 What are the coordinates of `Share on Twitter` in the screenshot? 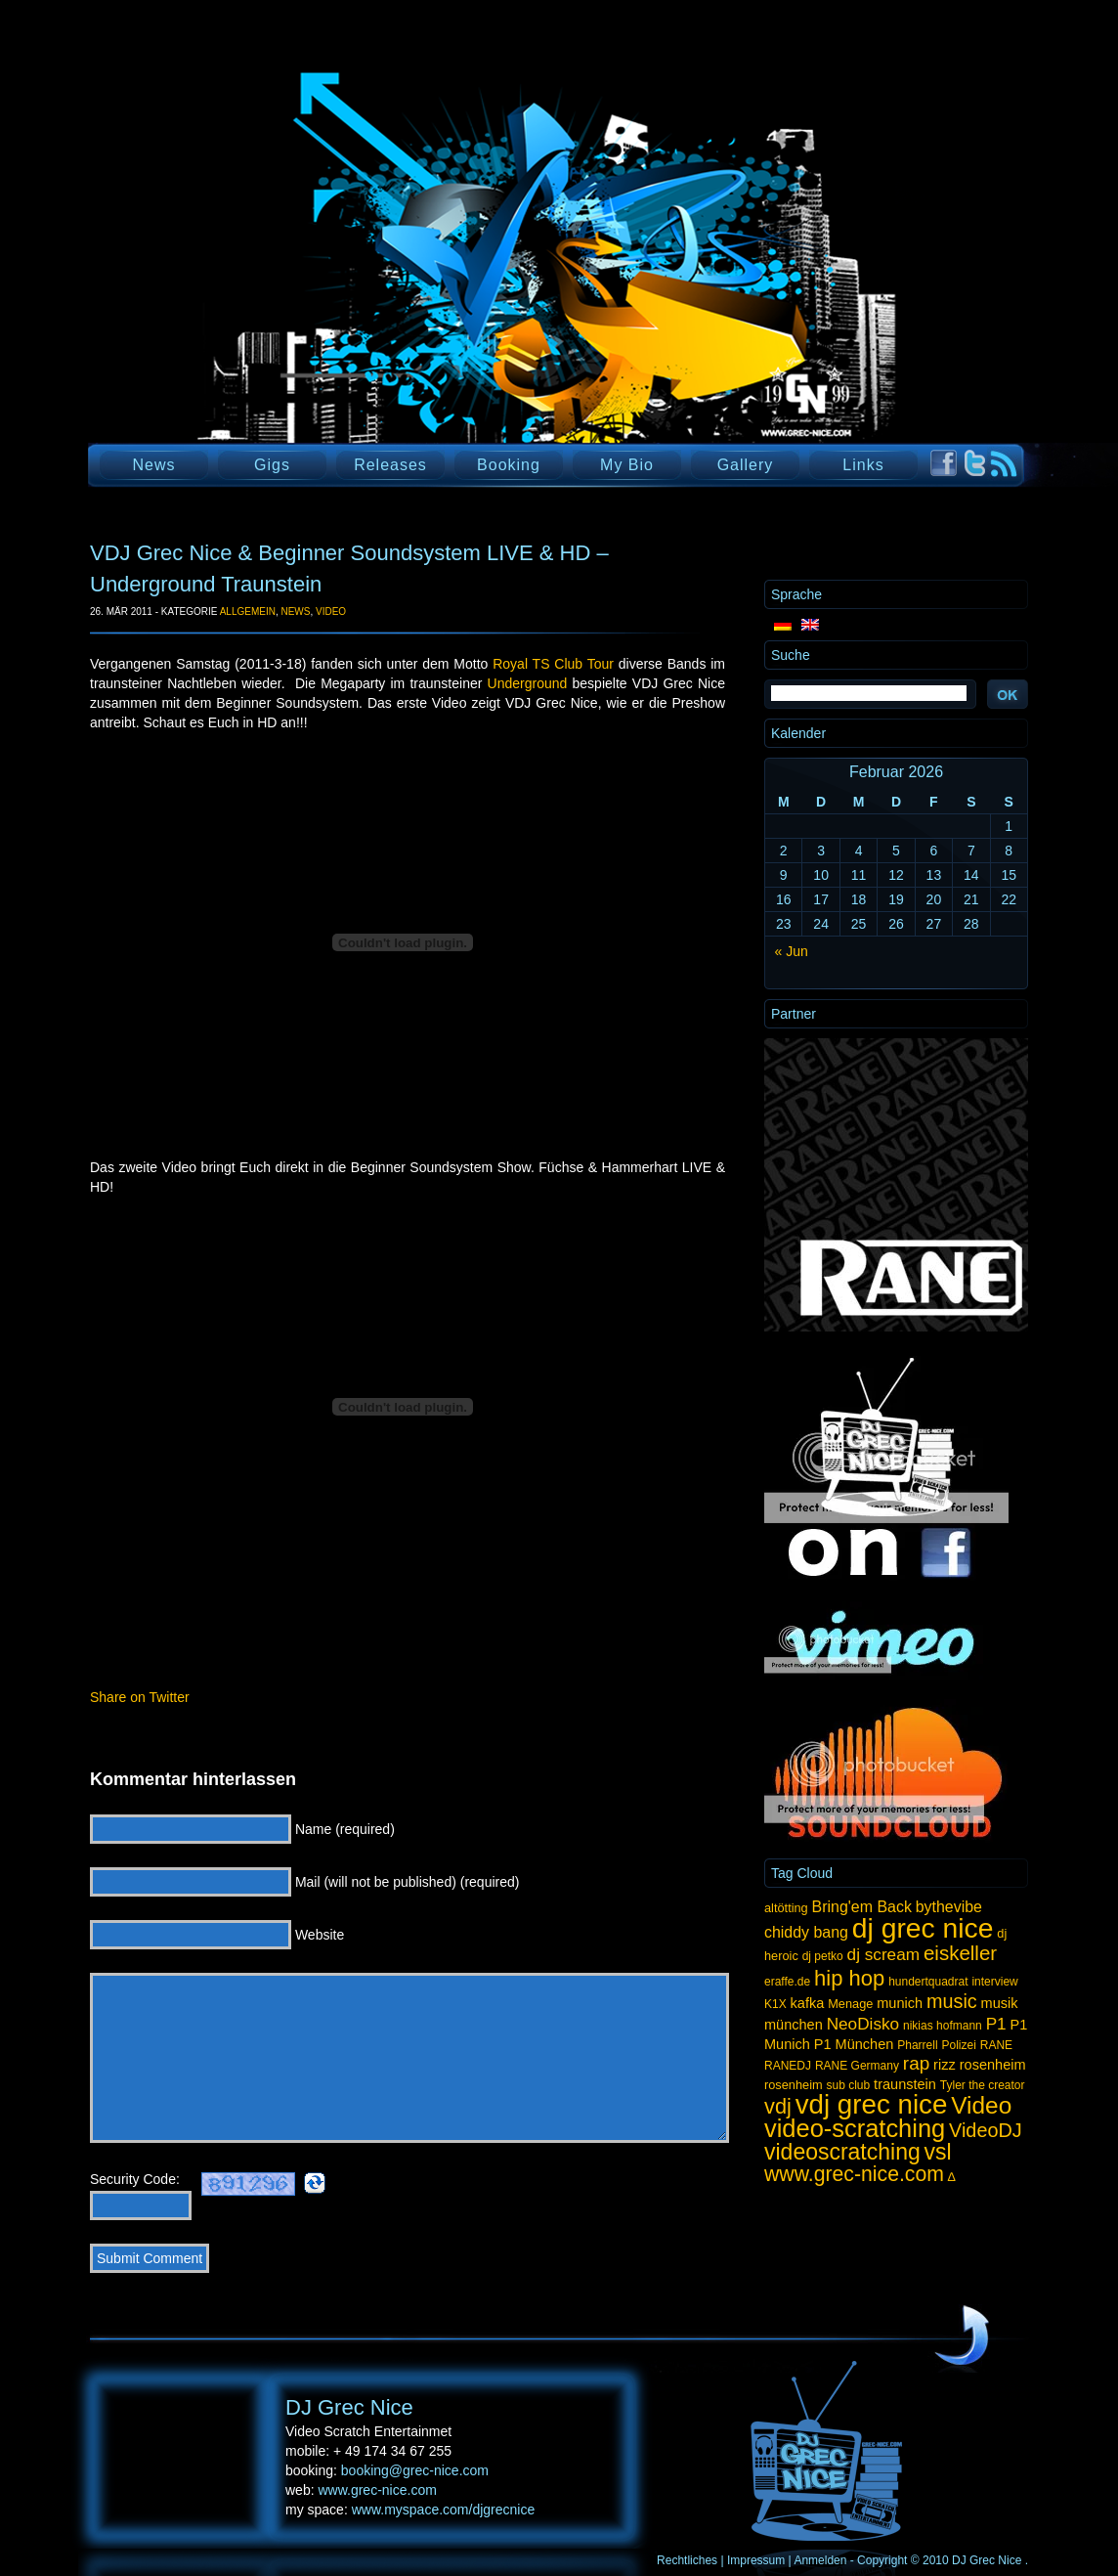 It's located at (140, 1697).